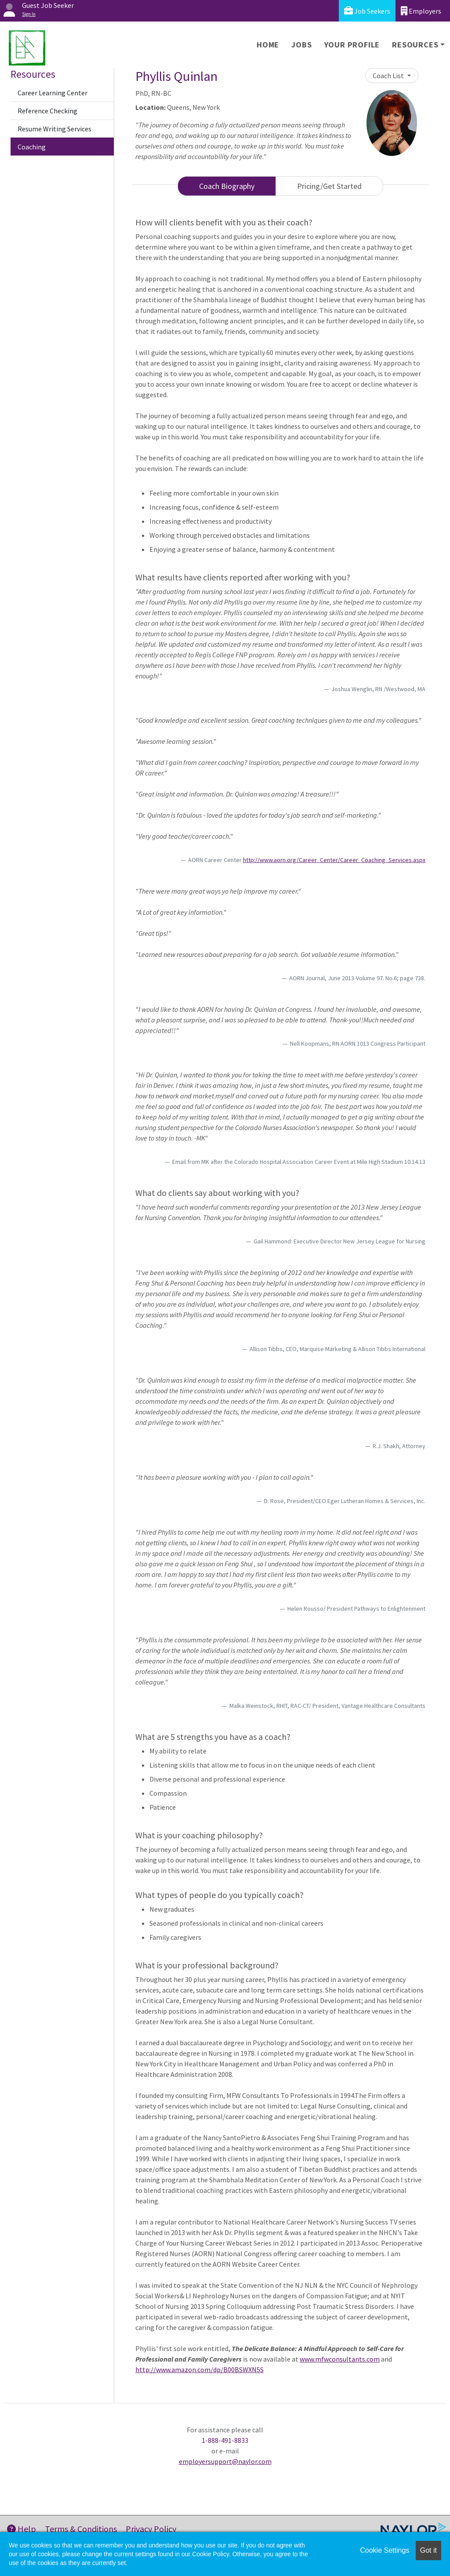 This screenshot has width=450, height=2576. Describe the element at coordinates (329, 186) in the screenshot. I see `Pricing/Get Started [tab]` at that location.